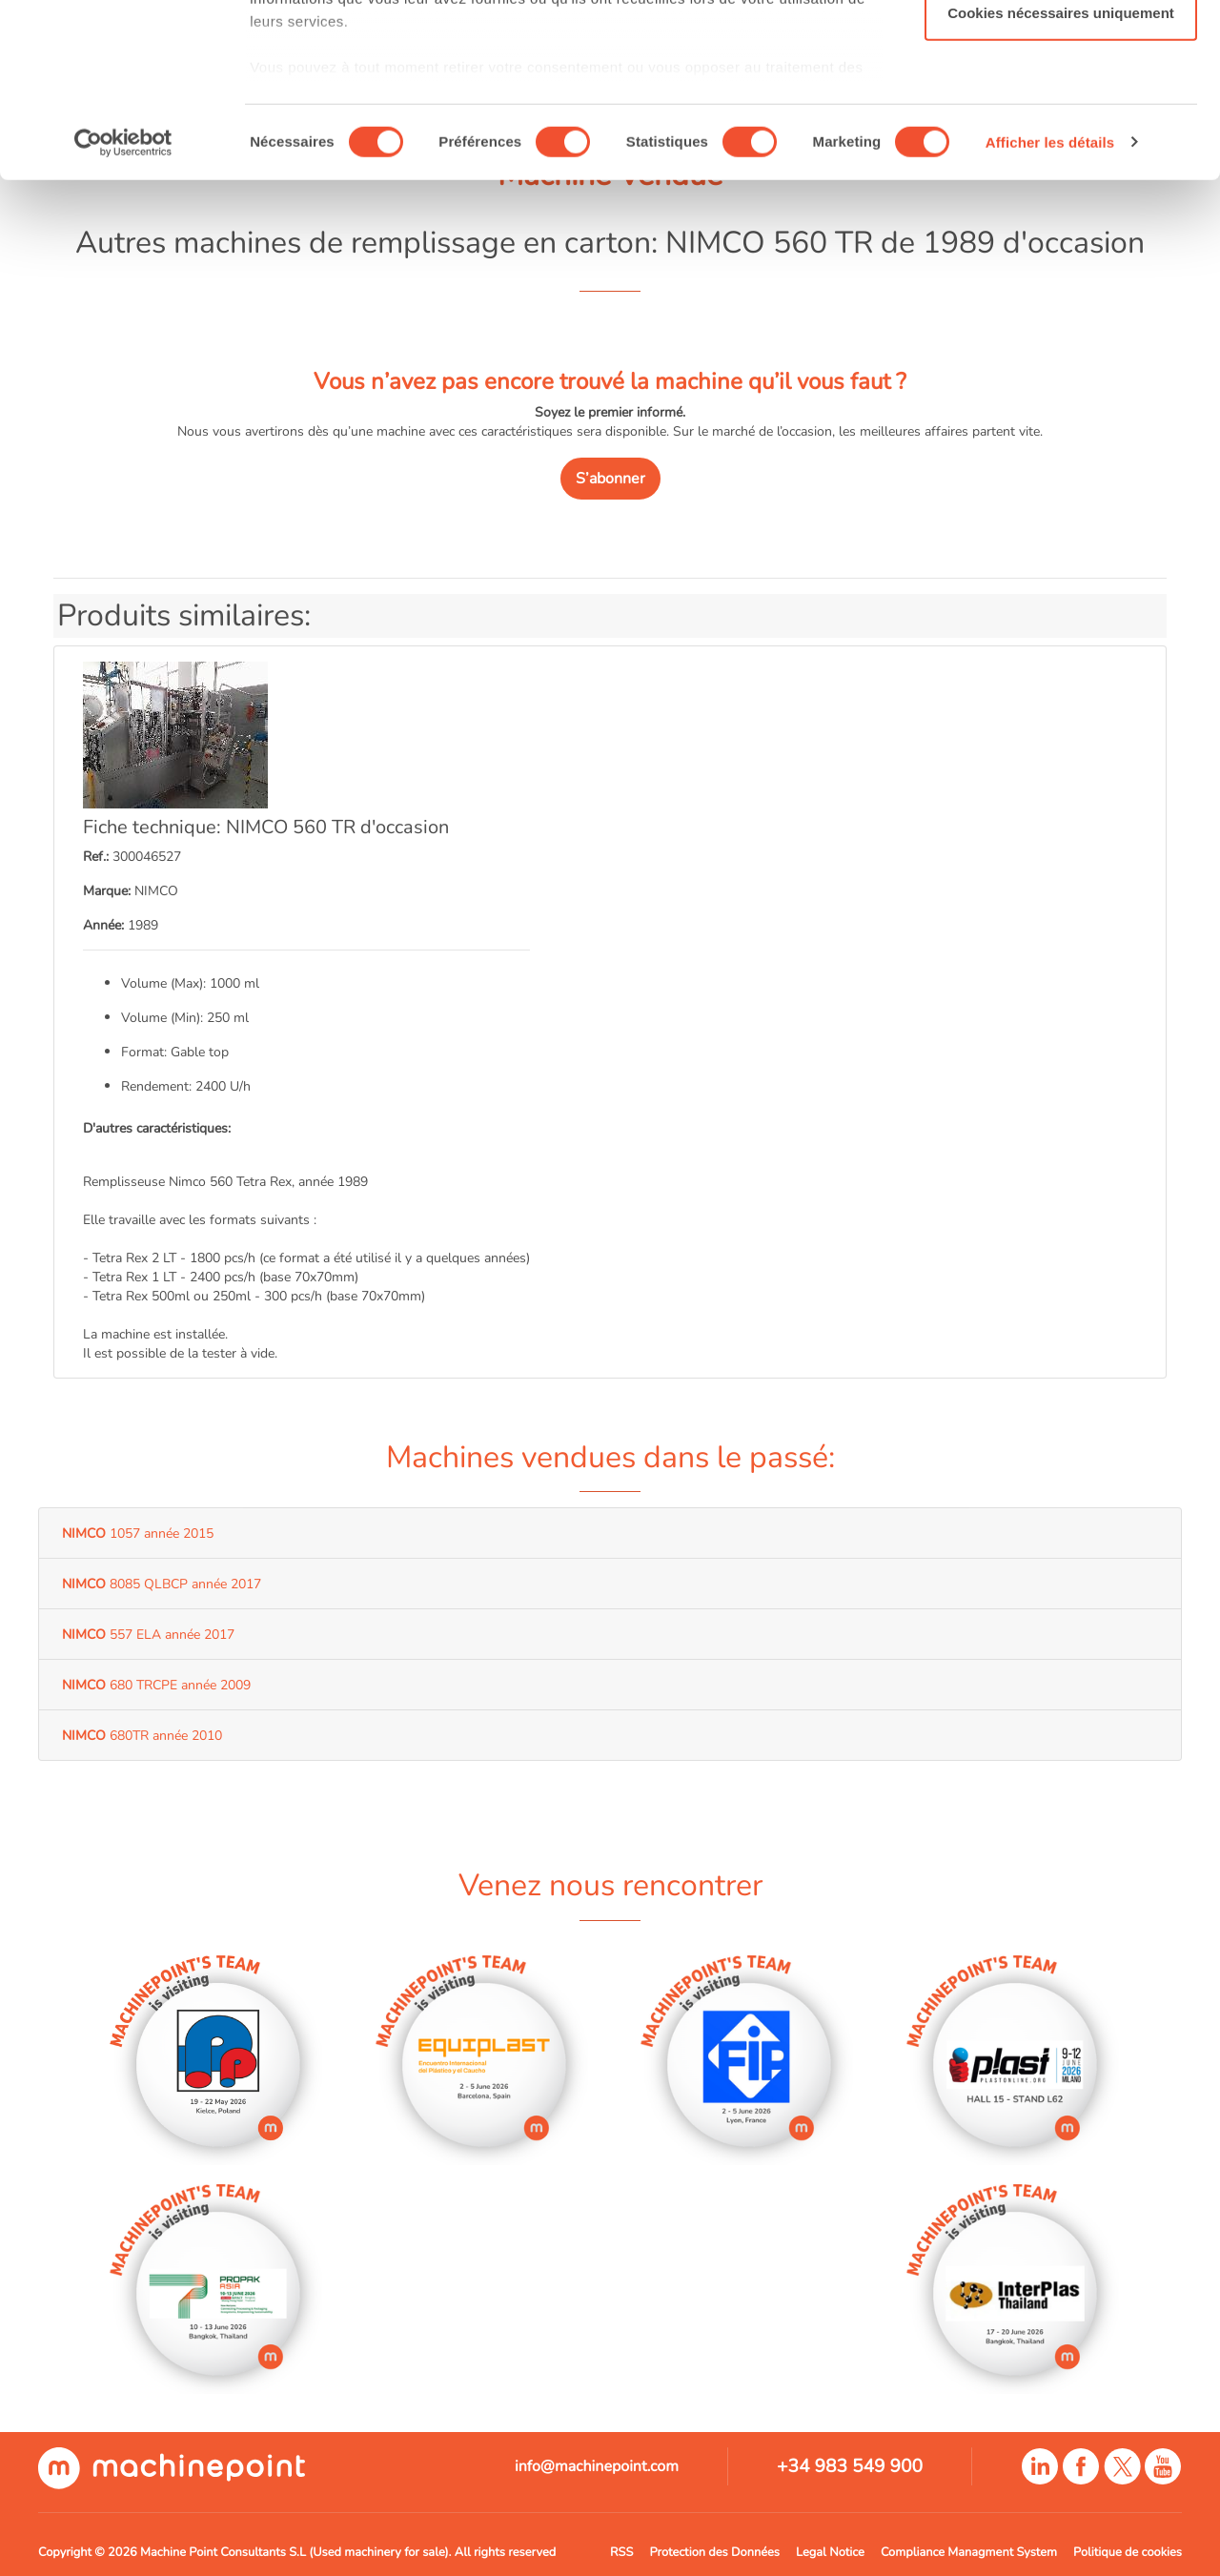 The height and width of the screenshot is (2576, 1220). I want to click on Politique de cookies, so click(1127, 2552).